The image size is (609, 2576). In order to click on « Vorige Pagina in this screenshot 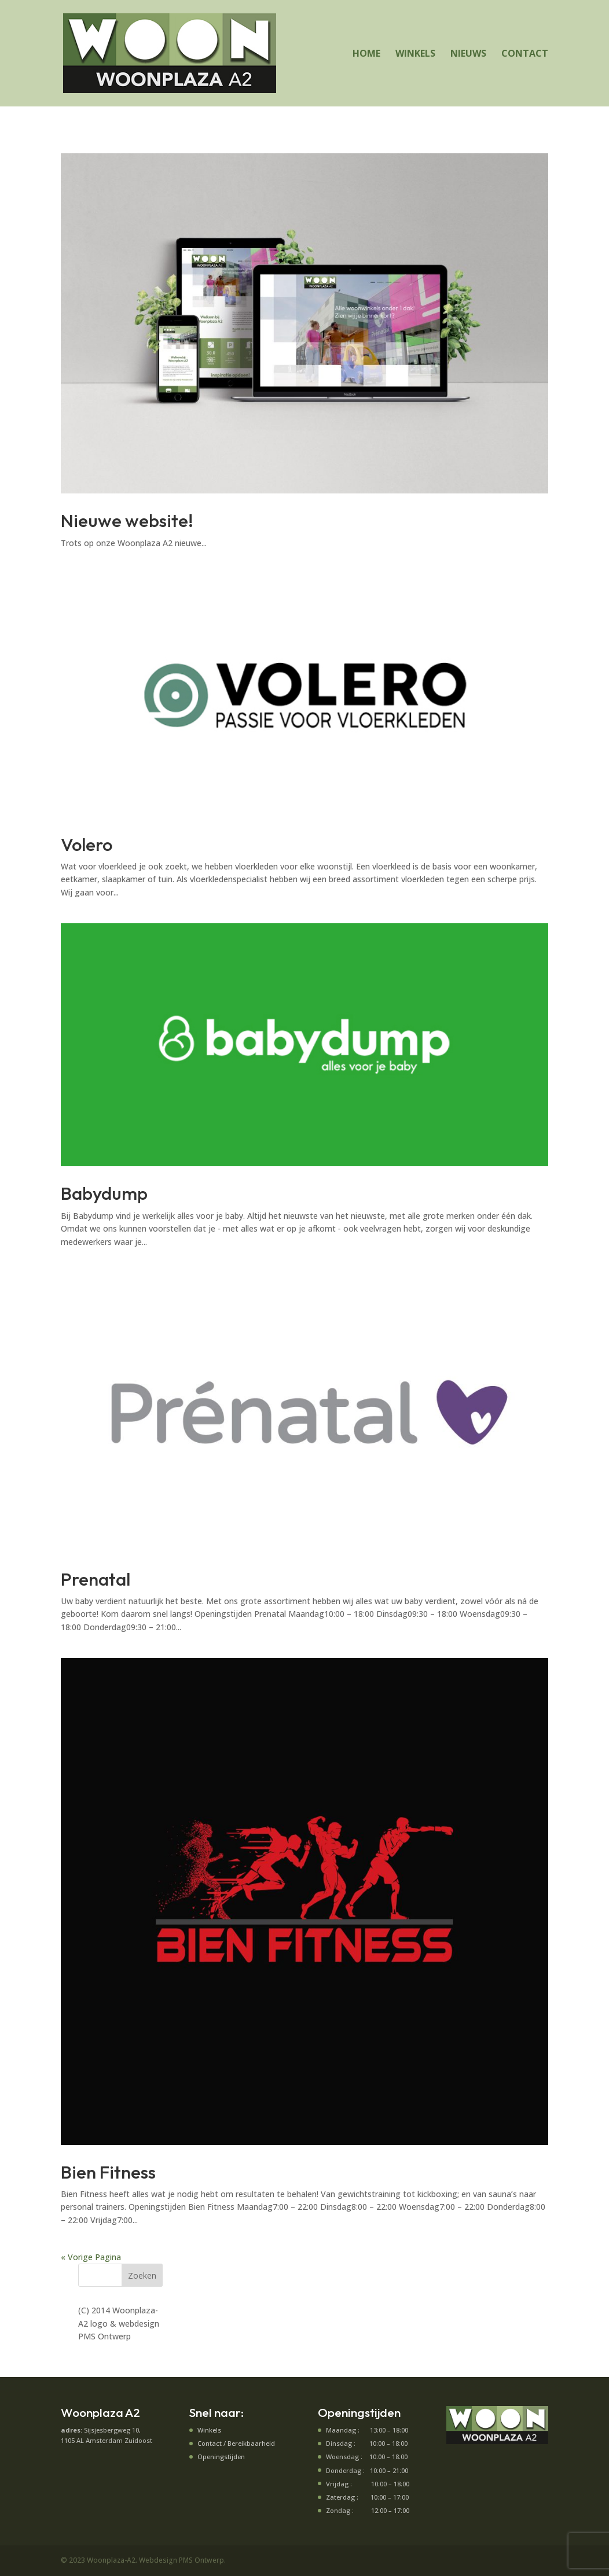, I will do `click(91, 2256)`.